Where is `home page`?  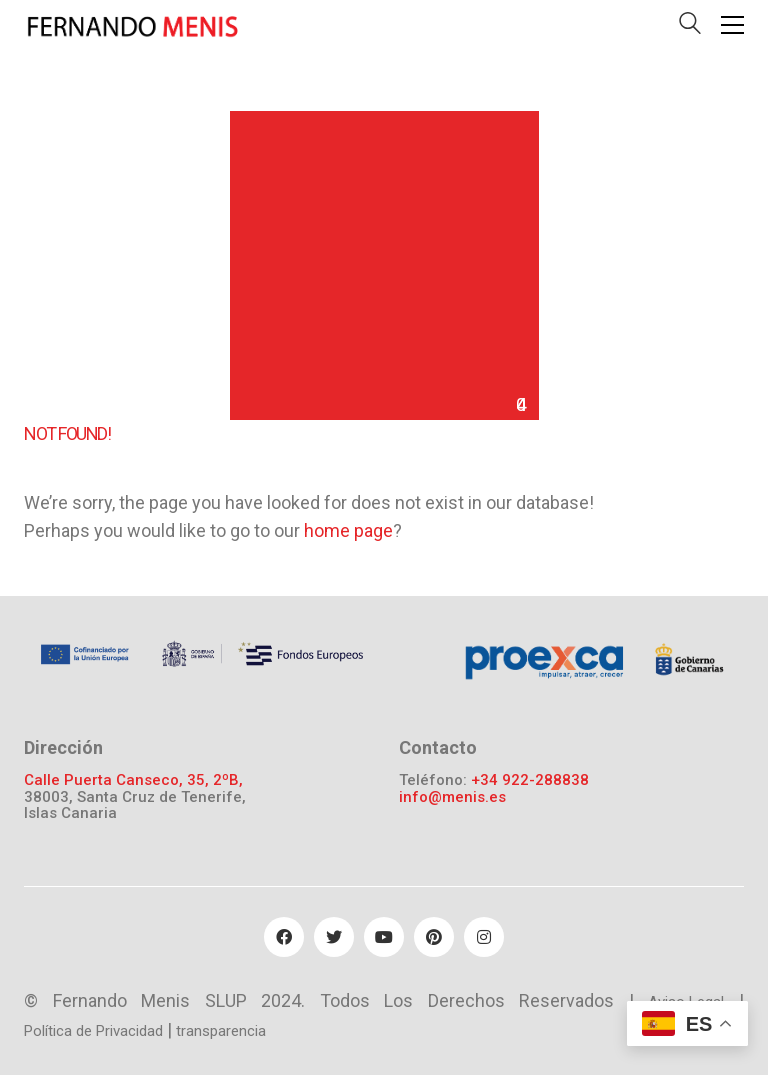 home page is located at coordinates (348, 530).